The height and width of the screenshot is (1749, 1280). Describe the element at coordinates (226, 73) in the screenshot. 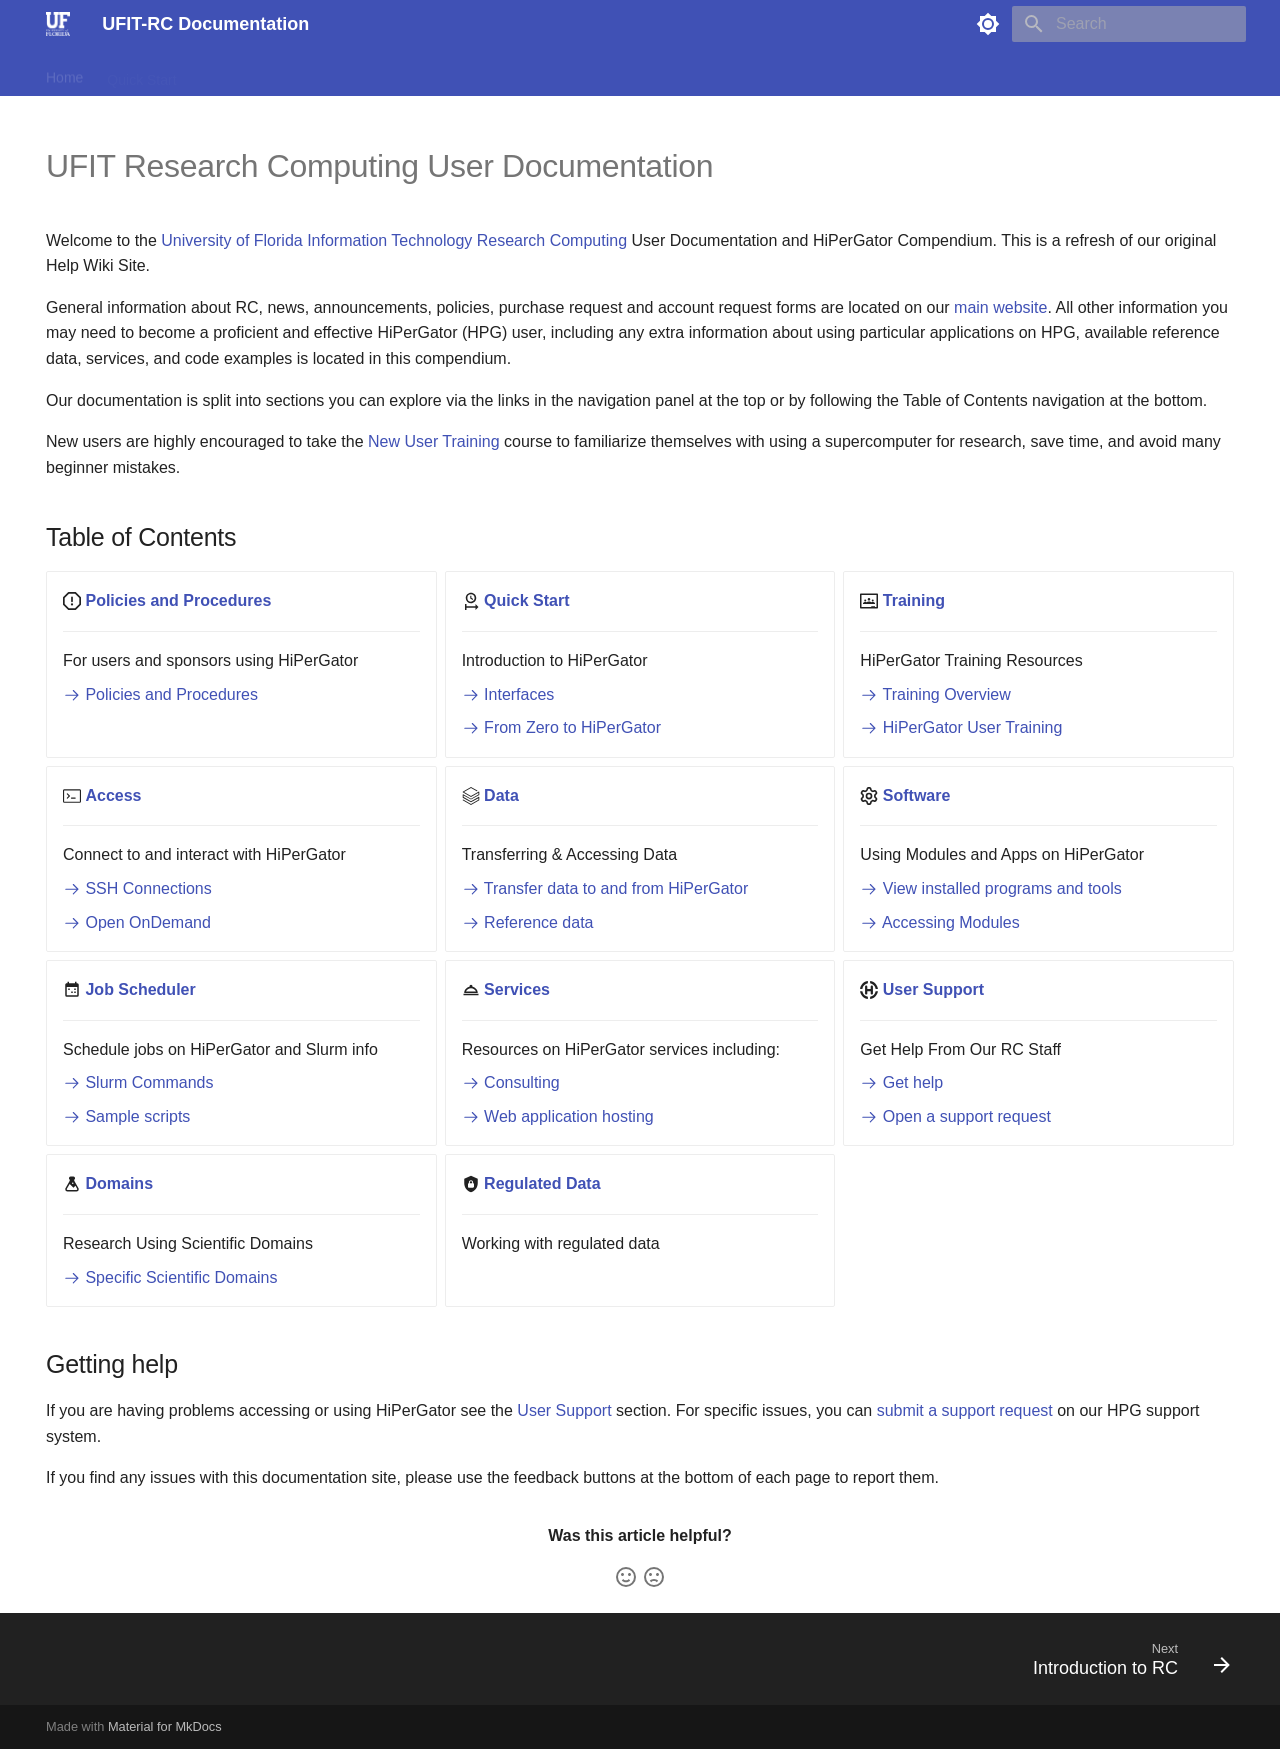

I see `Training` at that location.